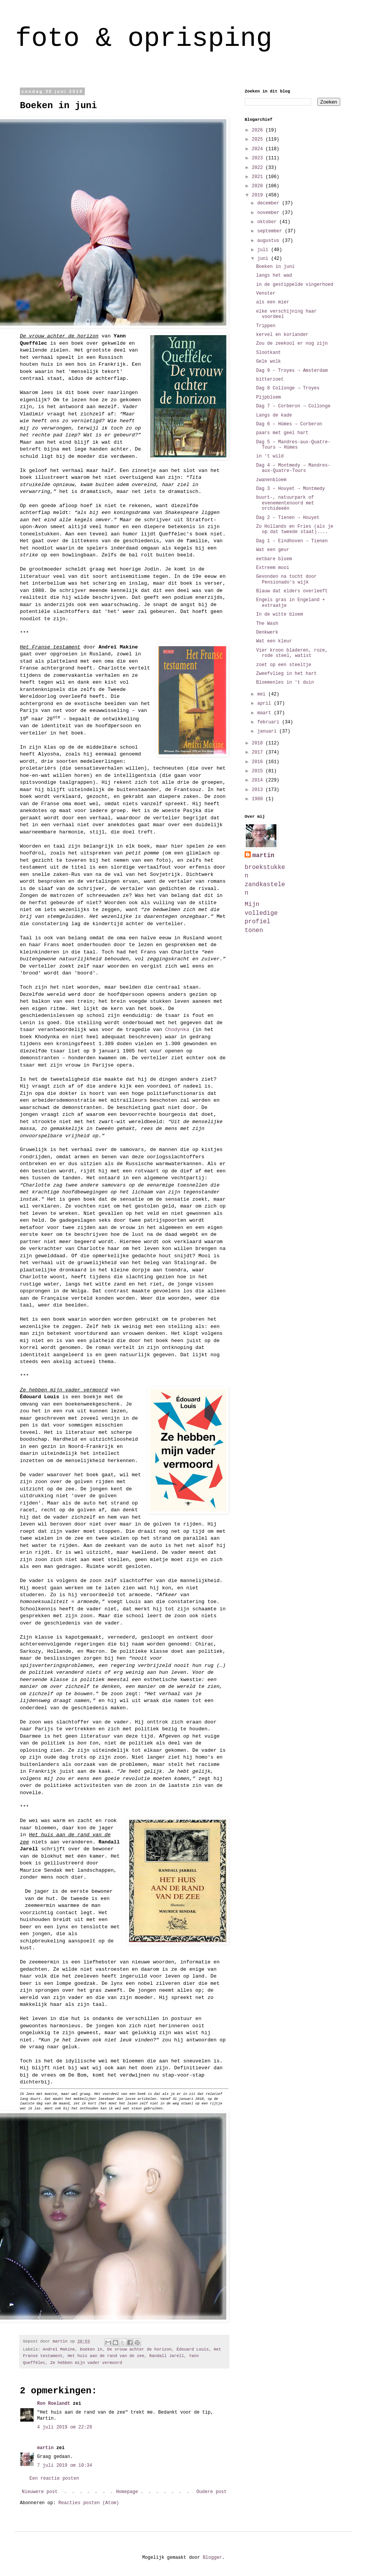  What do you see at coordinates (268, 352) in the screenshot?
I see `Slootkant` at bounding box center [268, 352].